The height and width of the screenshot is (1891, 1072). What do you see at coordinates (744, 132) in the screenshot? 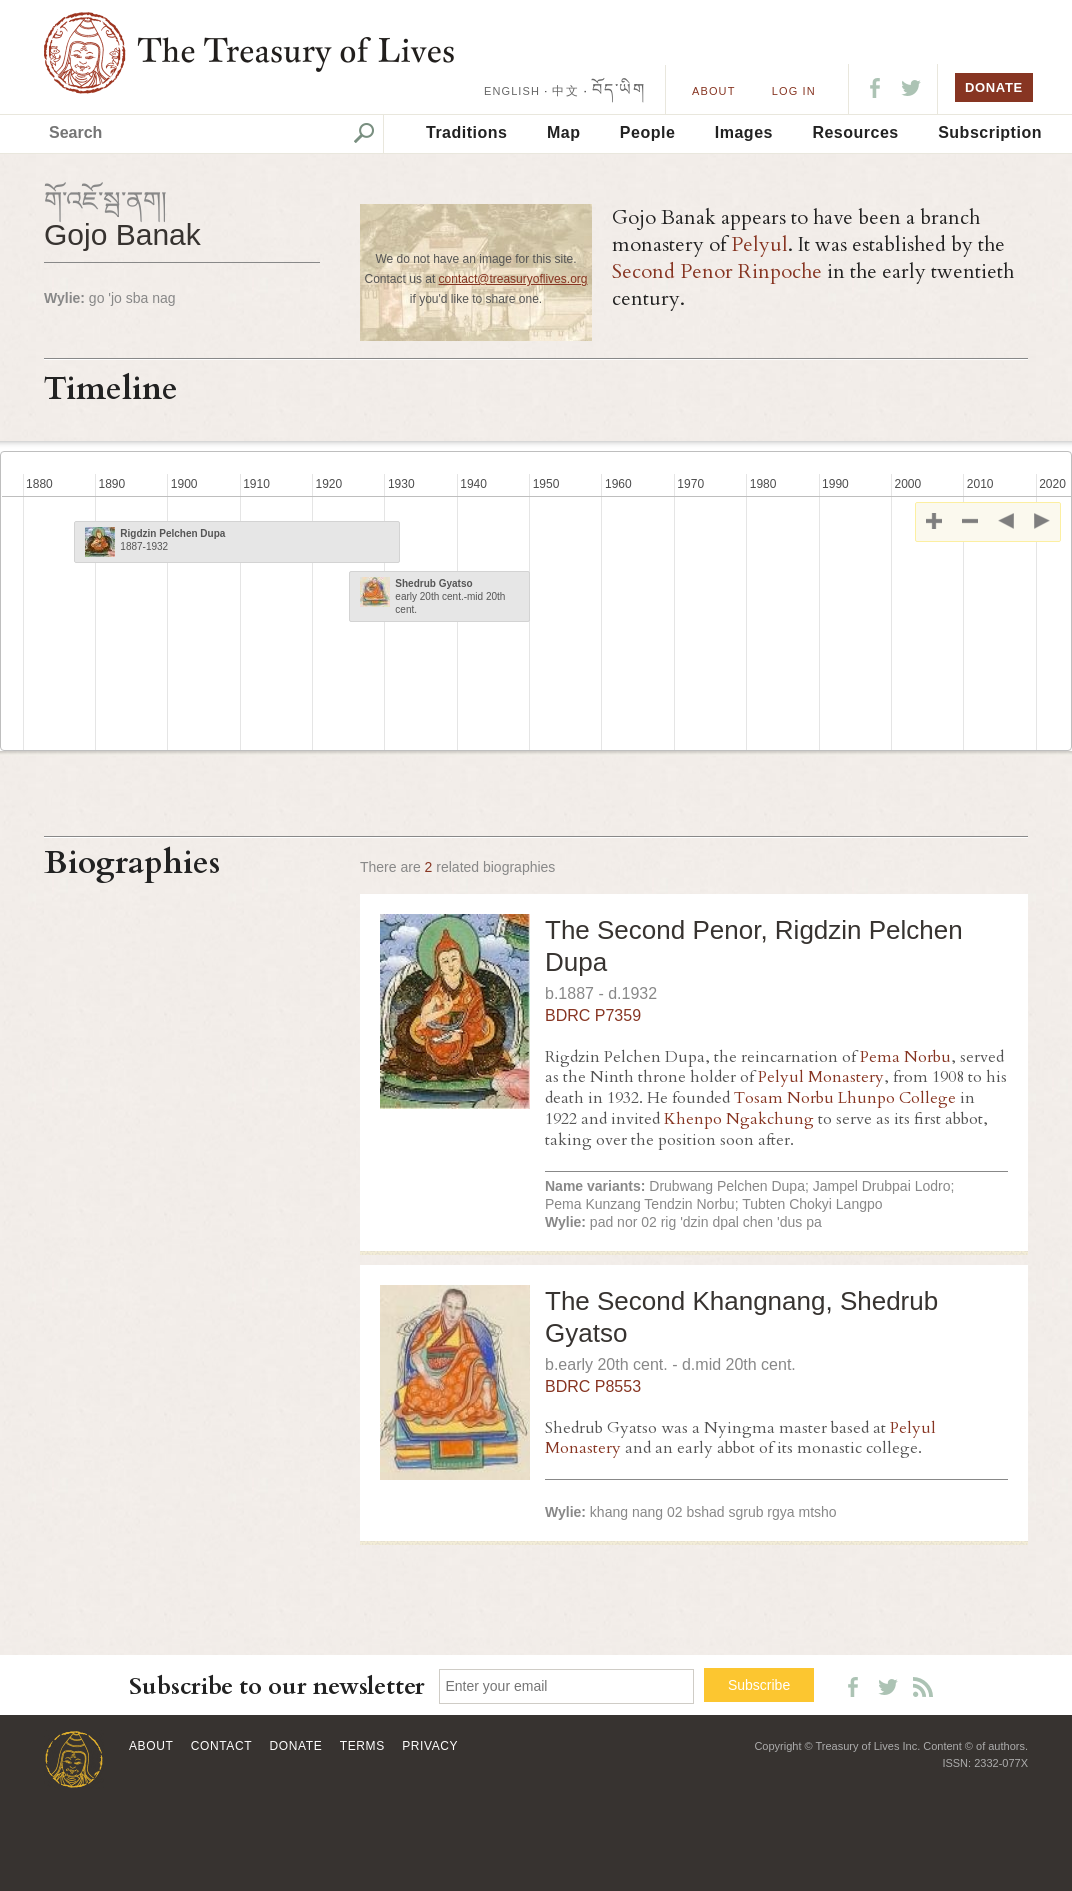
I see `Images` at bounding box center [744, 132].